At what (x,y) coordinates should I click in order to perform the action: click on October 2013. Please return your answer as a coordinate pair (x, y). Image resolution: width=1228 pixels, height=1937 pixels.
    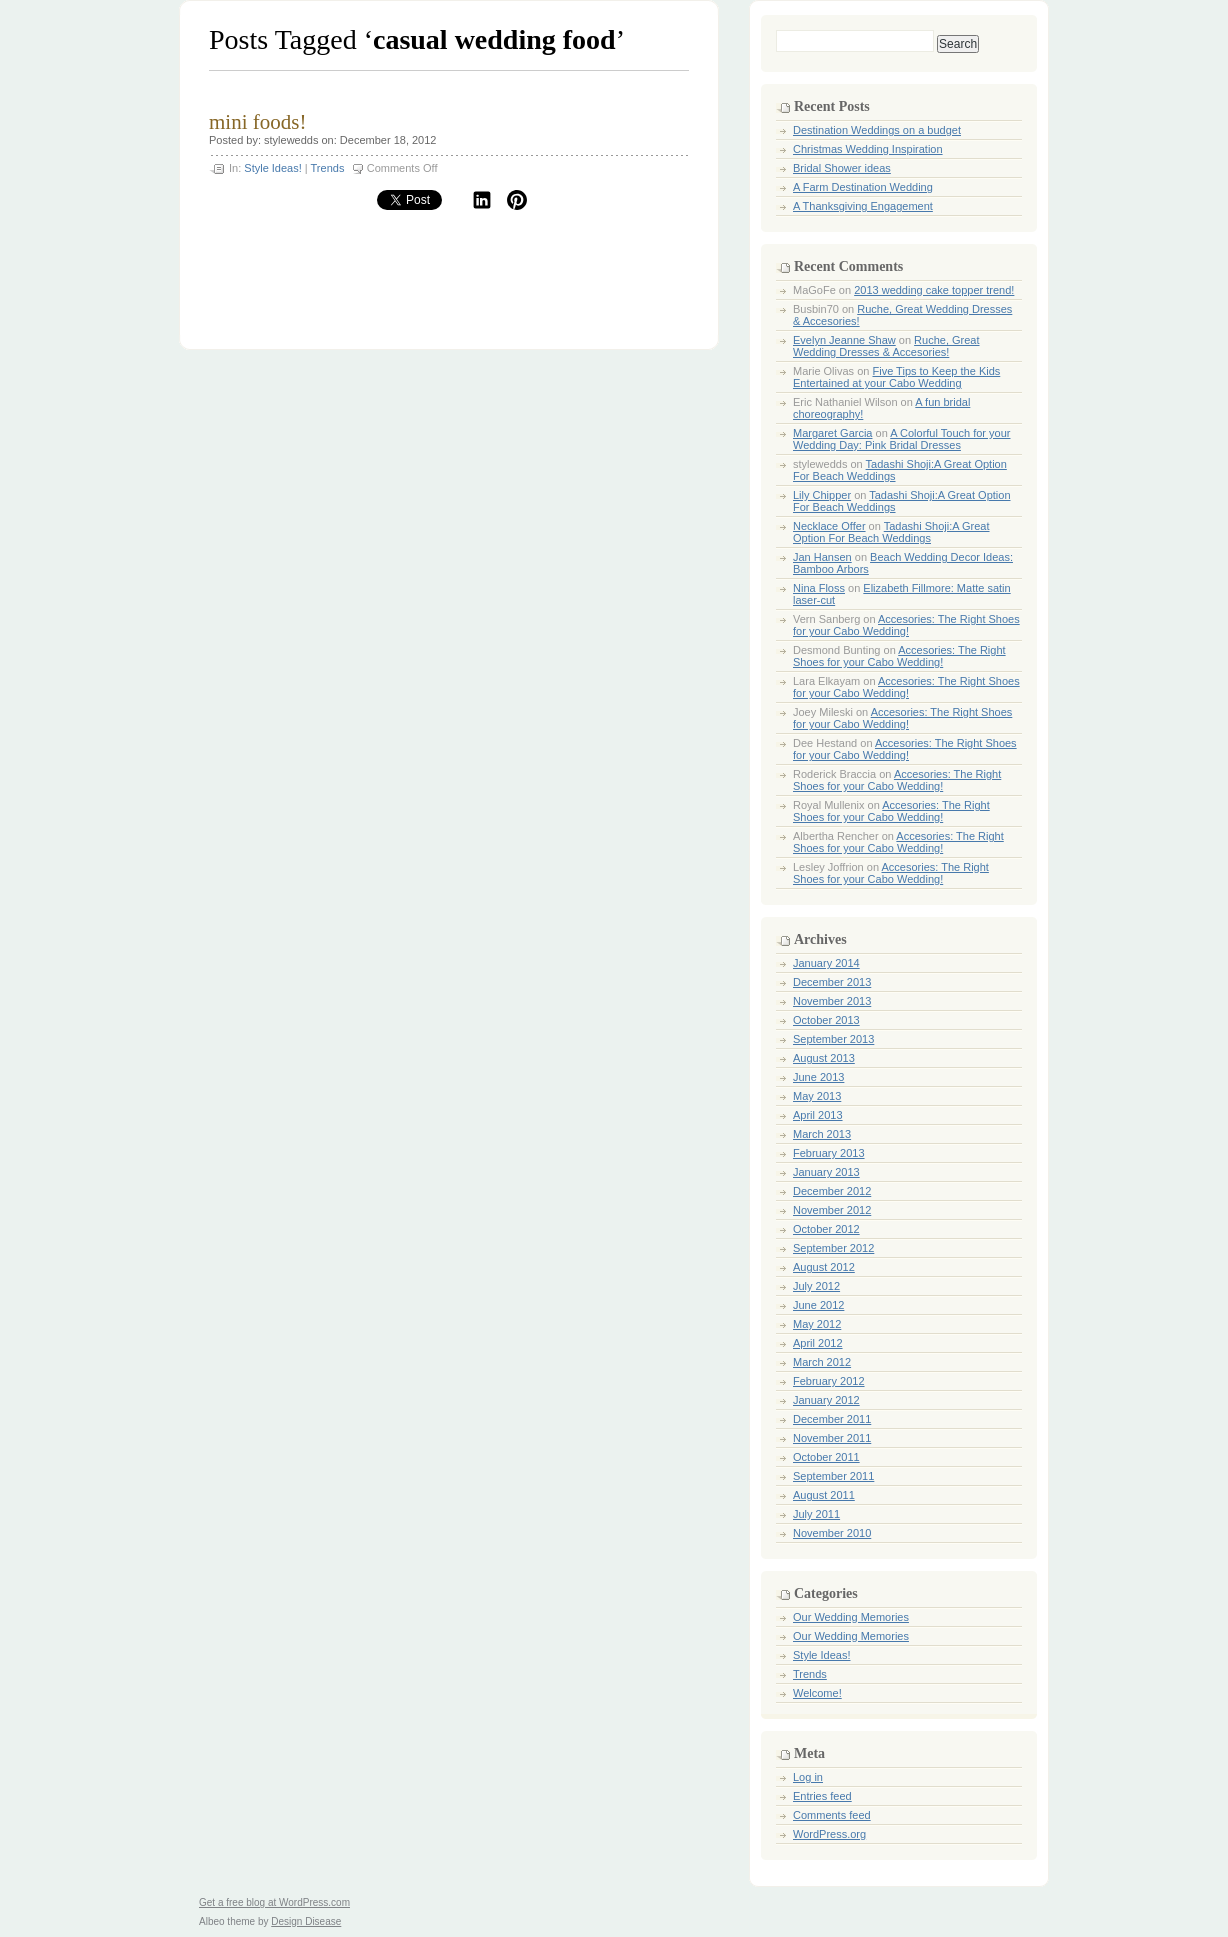
    Looking at the image, I should click on (826, 1020).